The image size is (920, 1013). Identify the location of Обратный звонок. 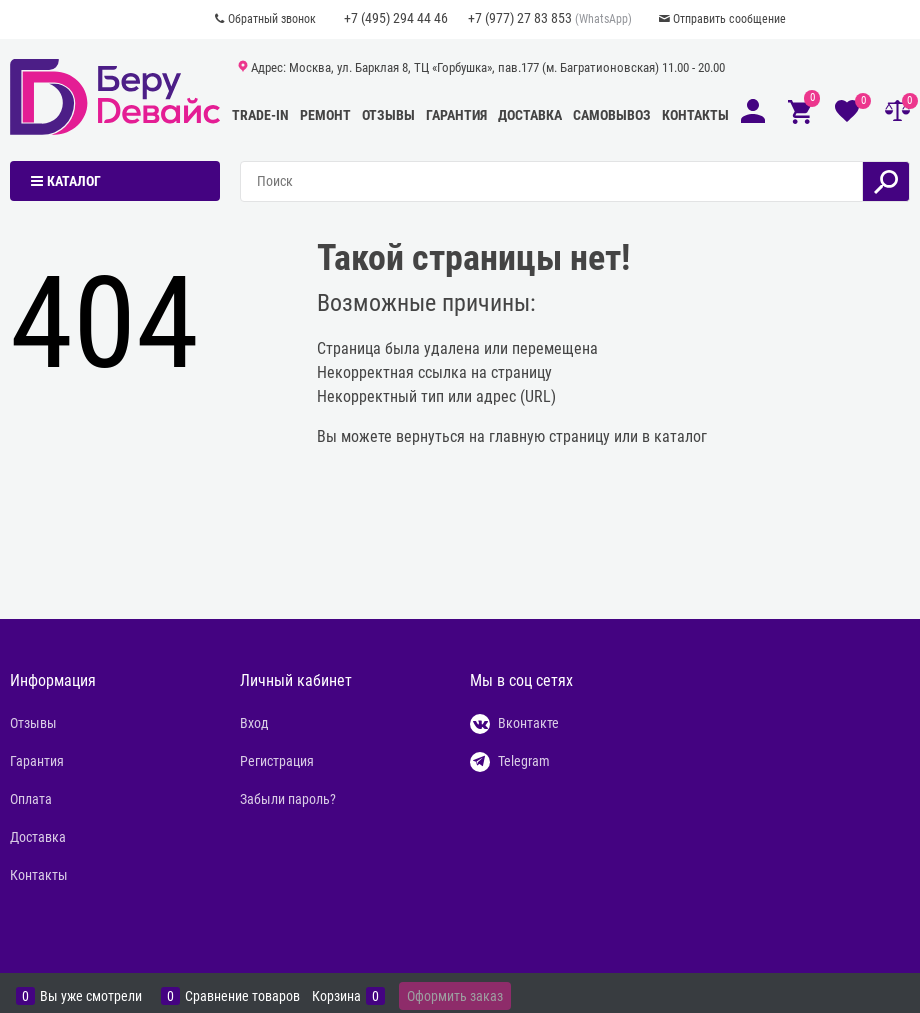
(272, 19).